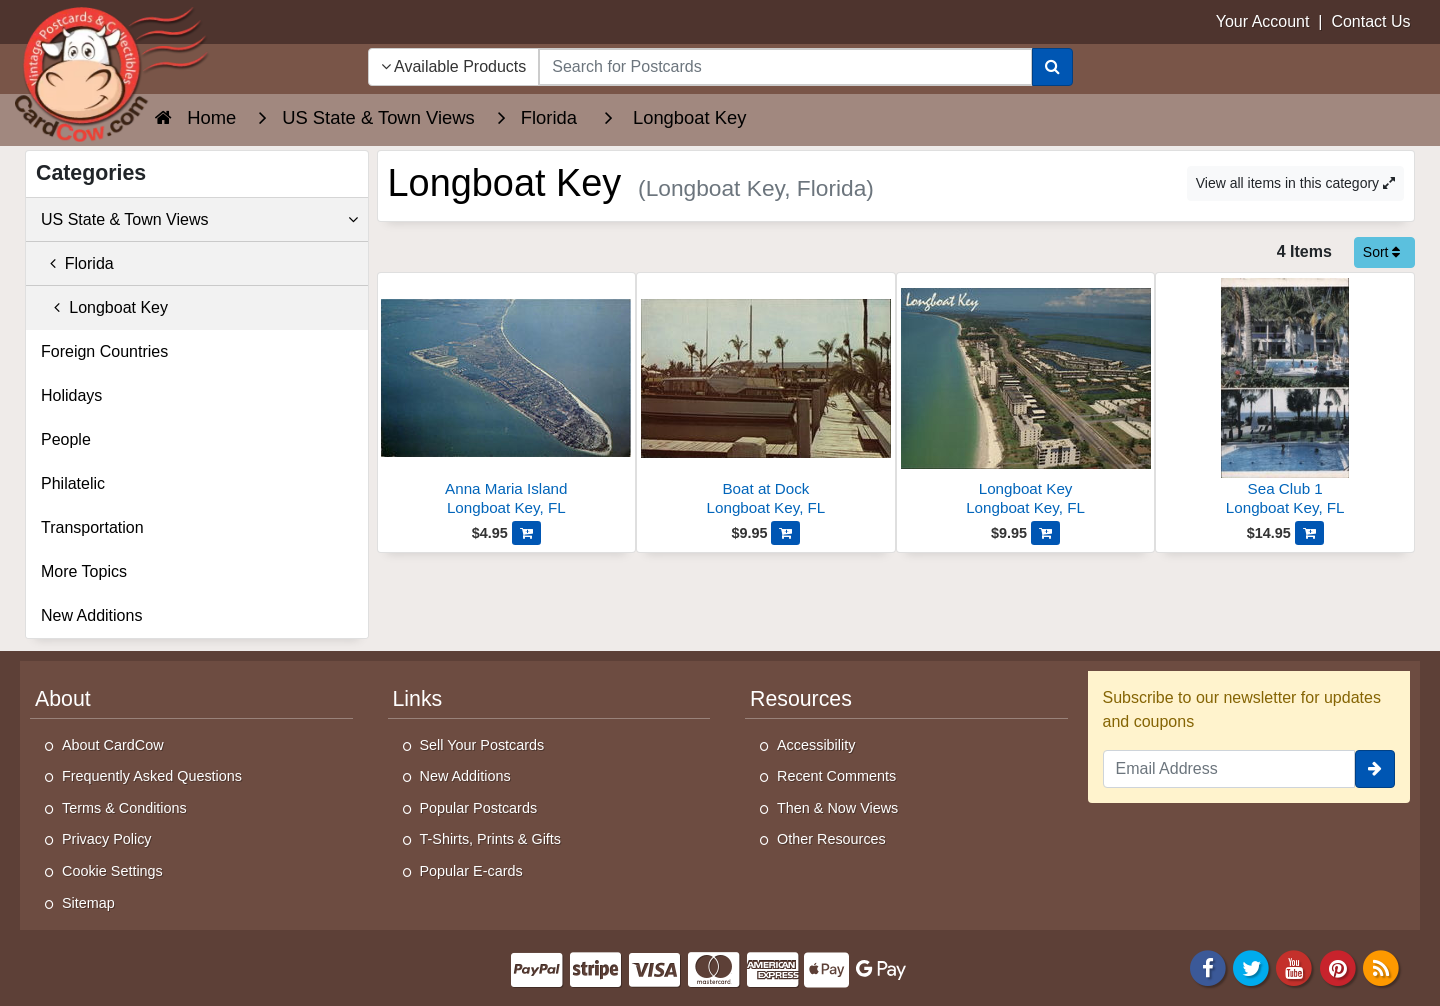 This screenshot has width=1440, height=1006. I want to click on About, so click(63, 699).